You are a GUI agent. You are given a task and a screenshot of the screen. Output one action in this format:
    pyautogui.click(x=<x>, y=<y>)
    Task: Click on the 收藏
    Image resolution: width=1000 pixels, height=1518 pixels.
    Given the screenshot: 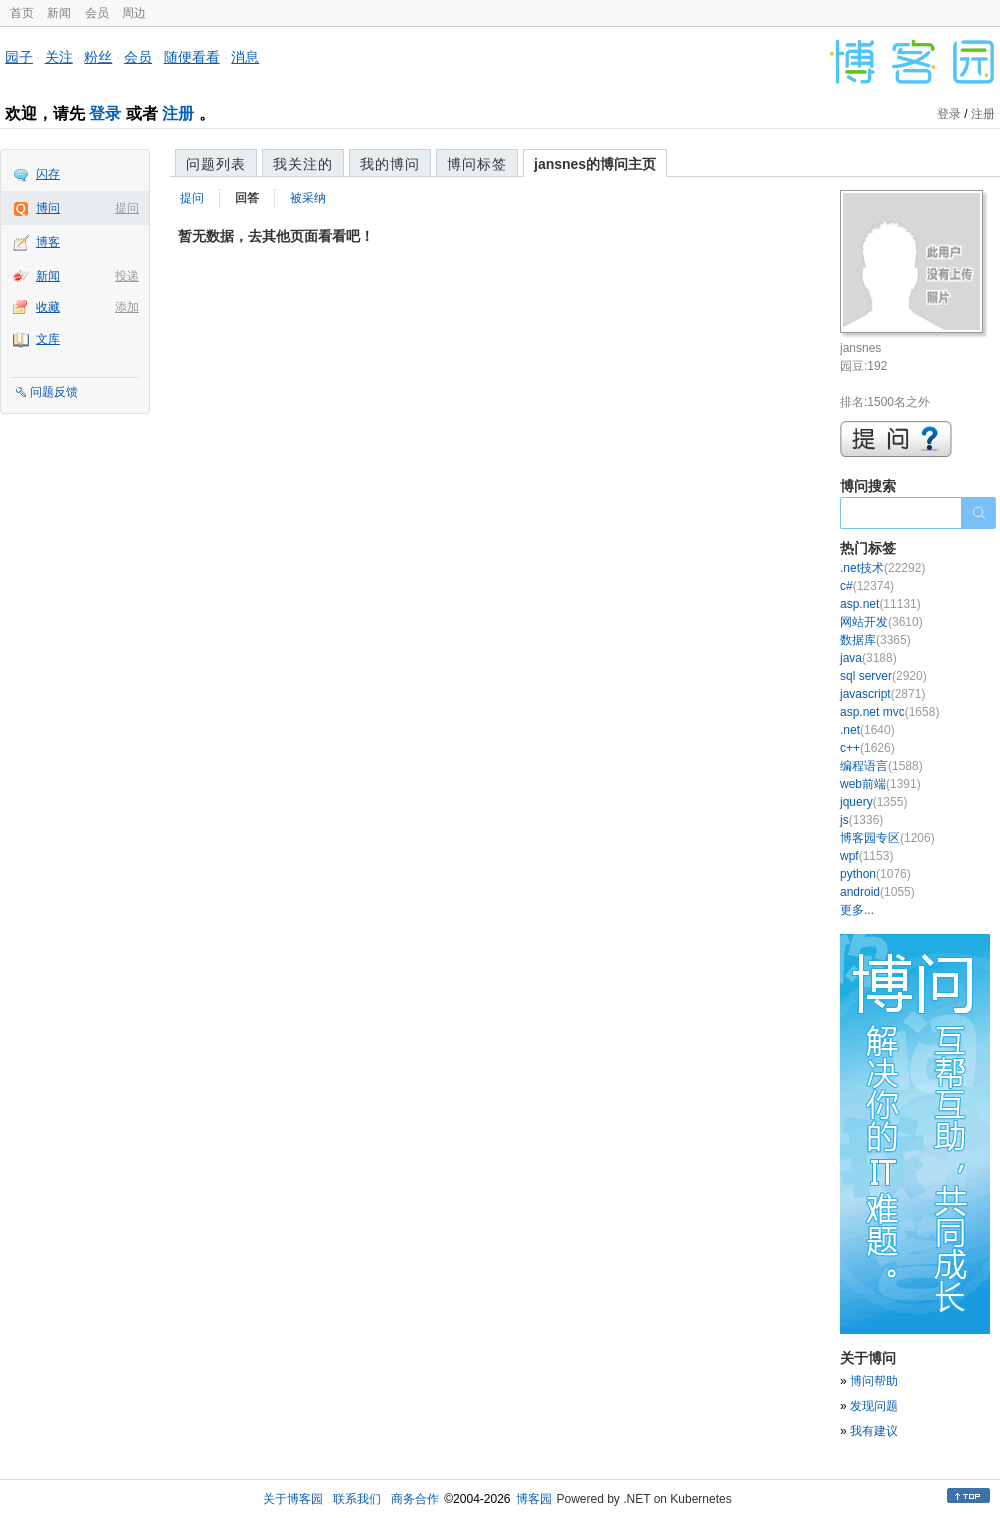 What is the action you would take?
    pyautogui.click(x=48, y=307)
    